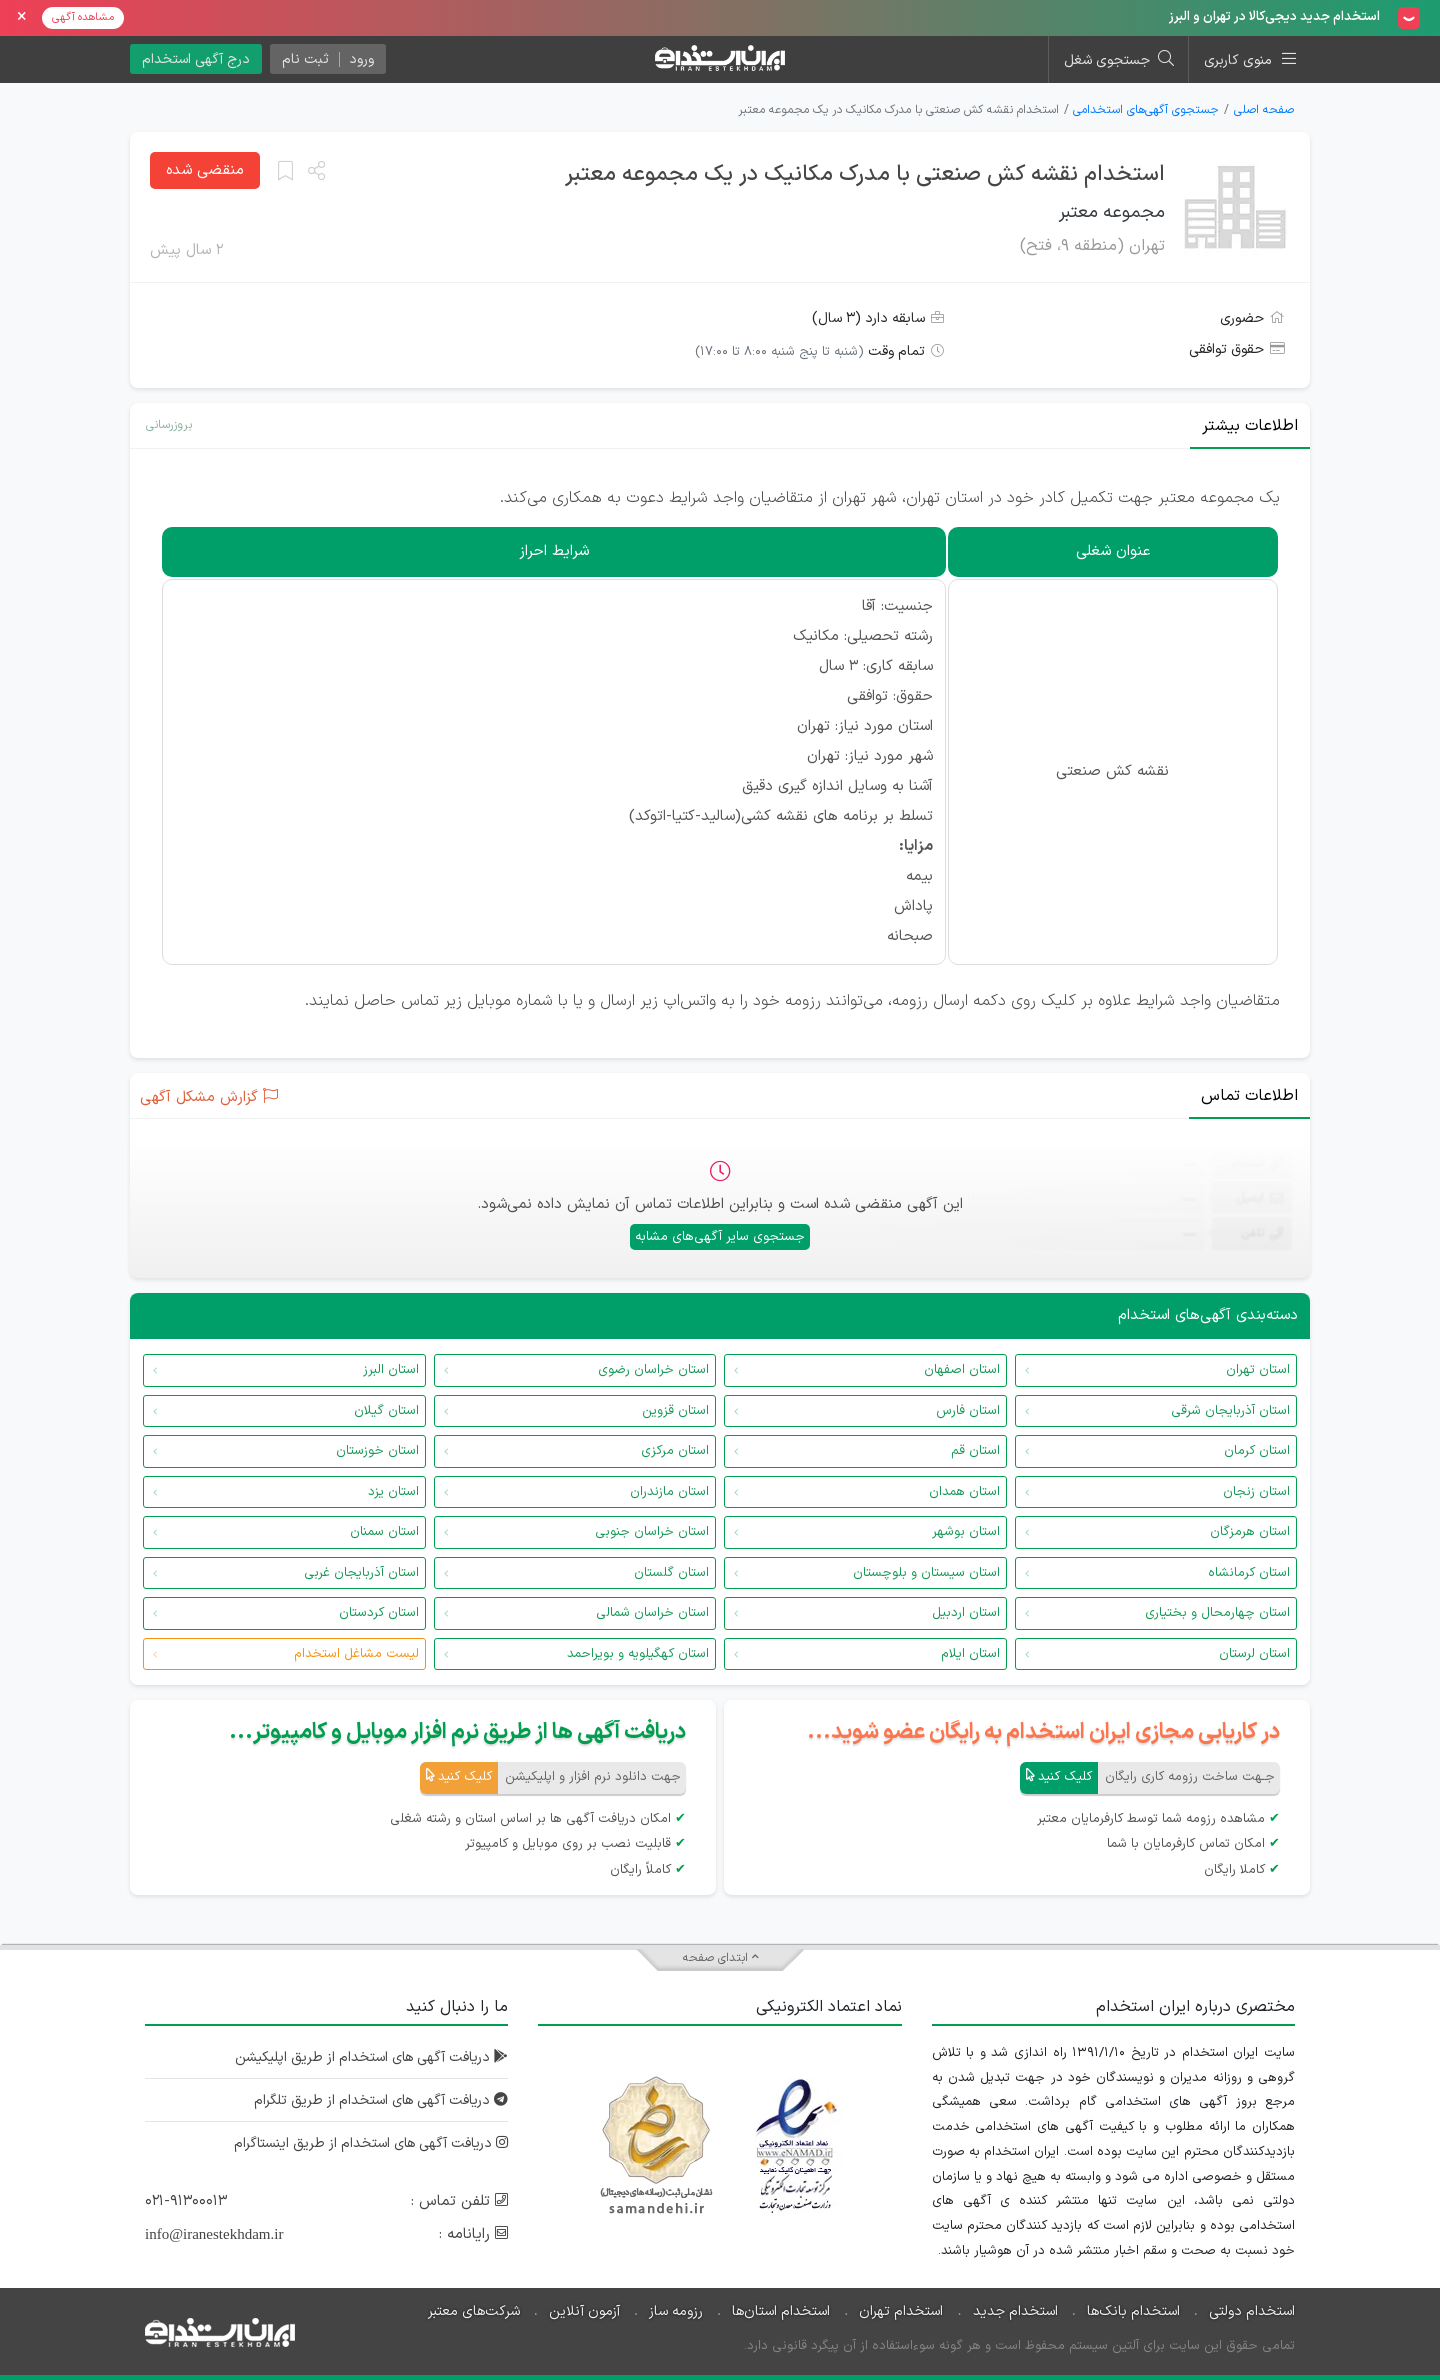  What do you see at coordinates (83, 17) in the screenshot?
I see `مشاهده آگهی` at bounding box center [83, 17].